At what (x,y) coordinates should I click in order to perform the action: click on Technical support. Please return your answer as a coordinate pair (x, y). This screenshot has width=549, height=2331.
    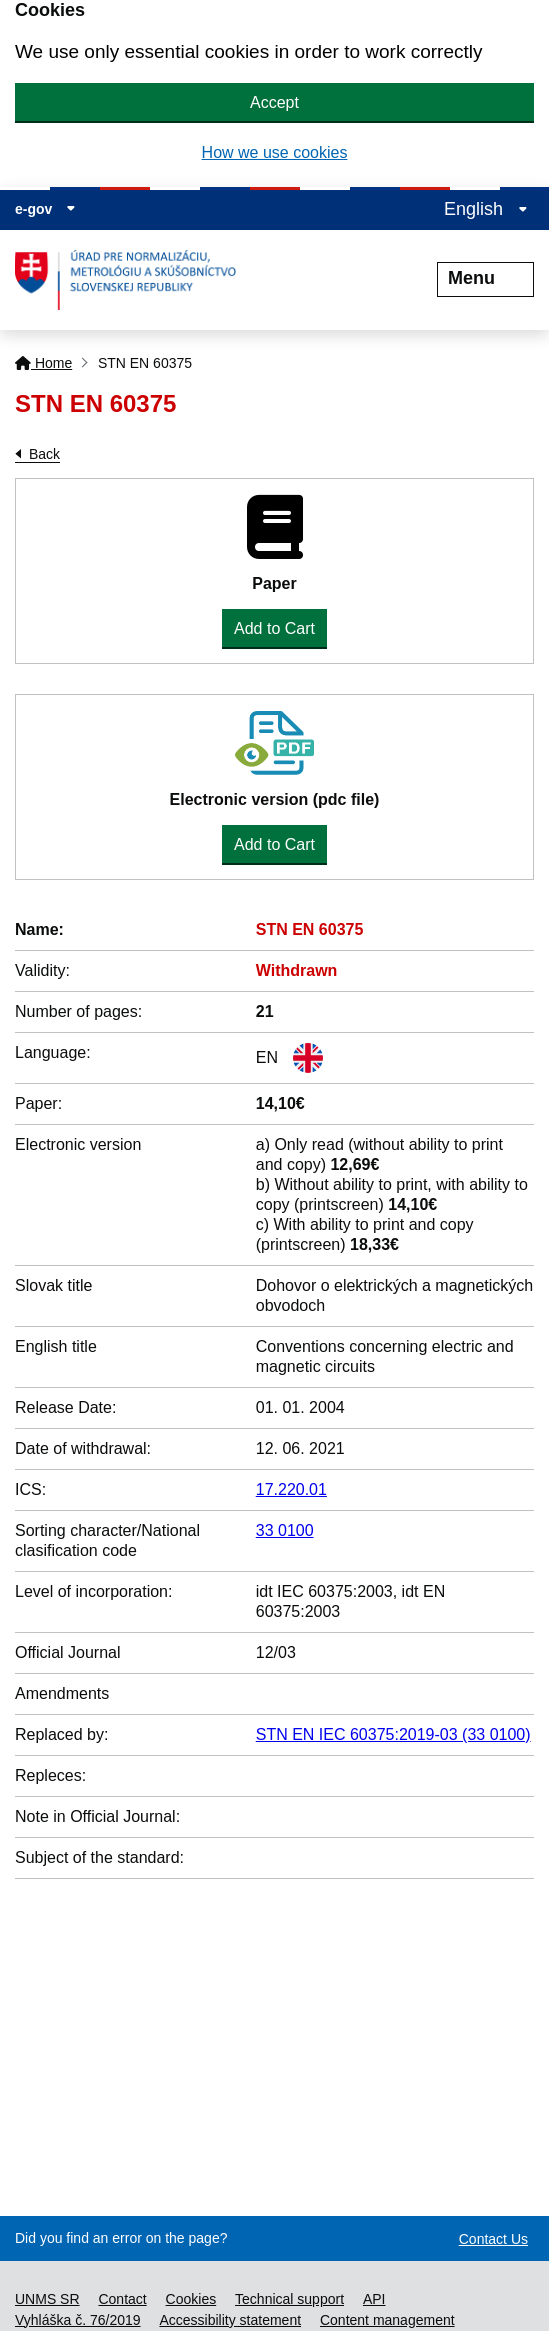
    Looking at the image, I should click on (289, 2299).